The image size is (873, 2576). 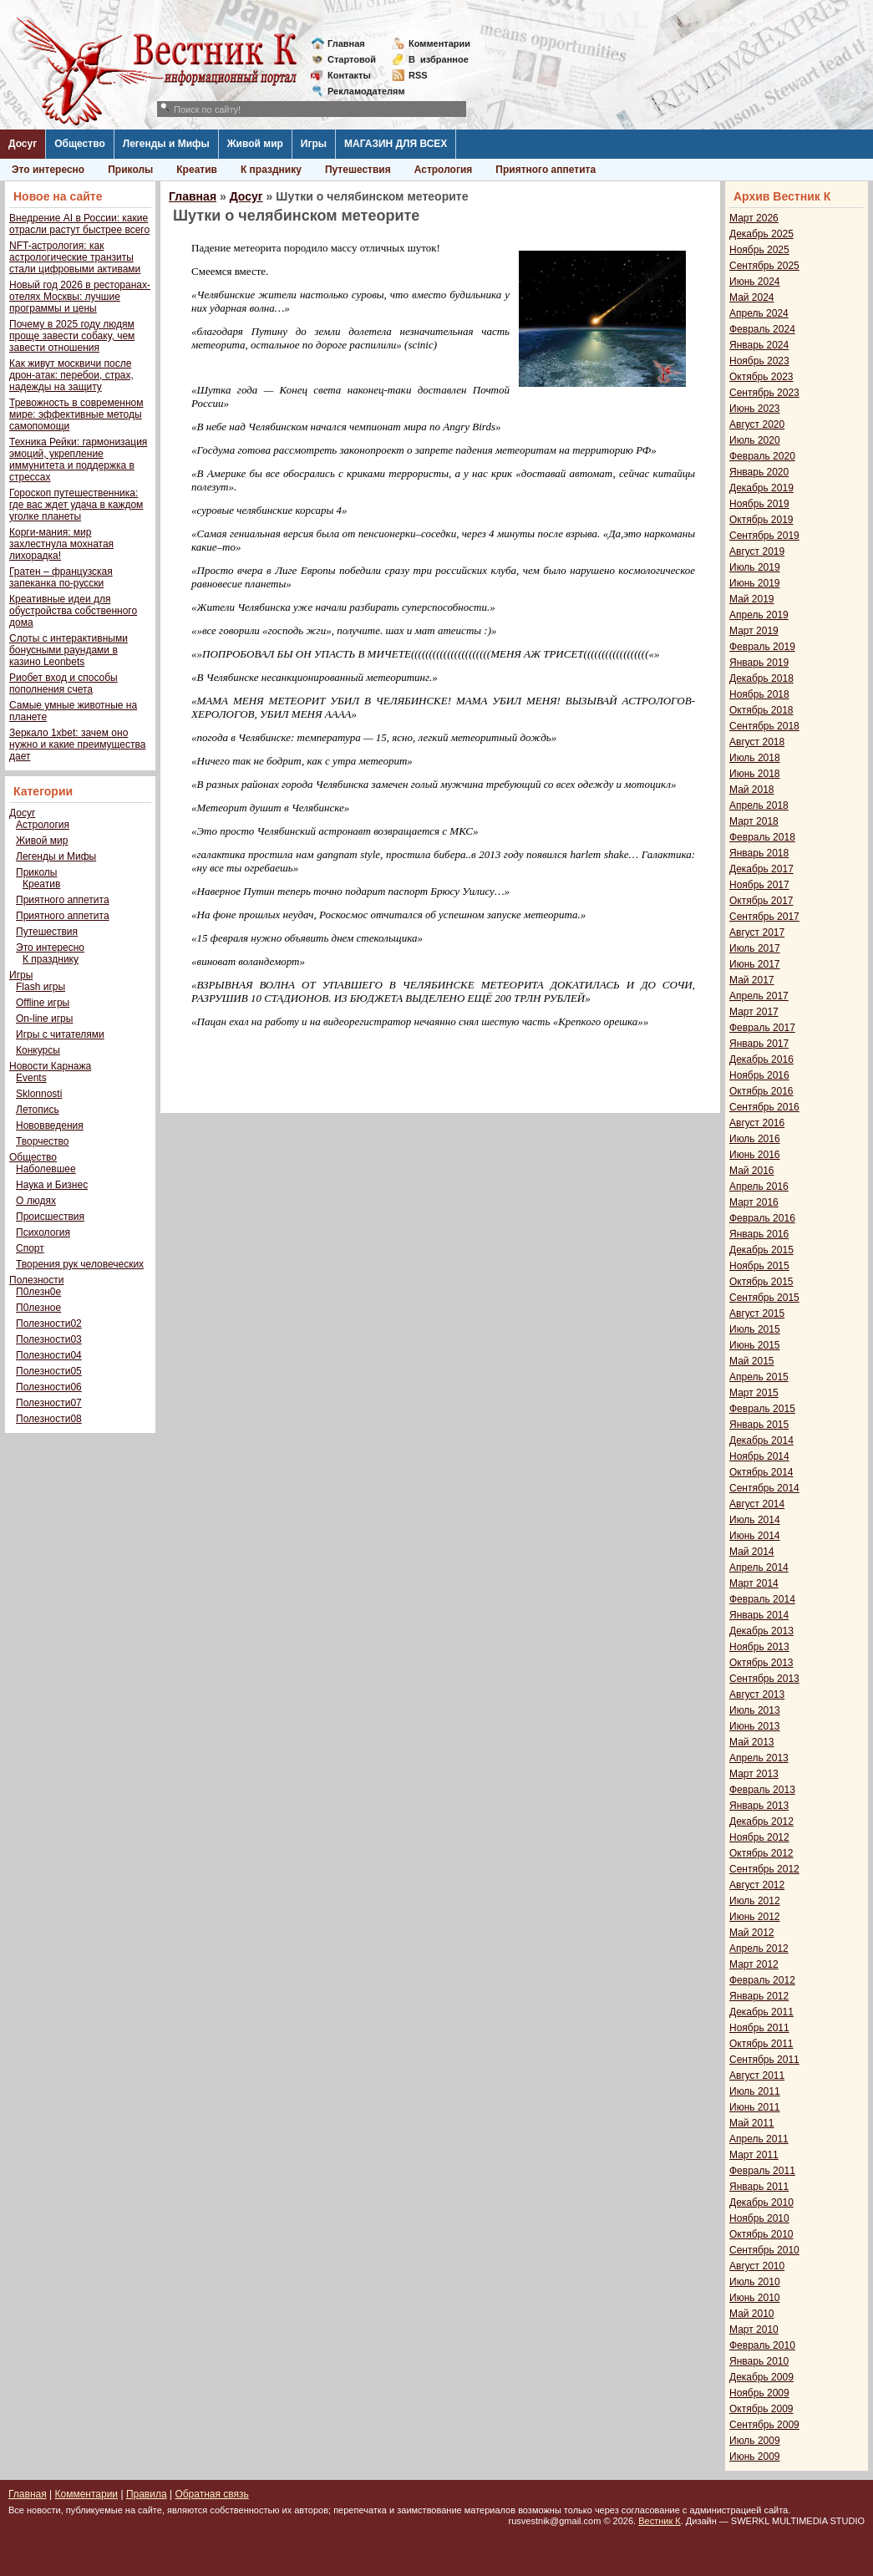 What do you see at coordinates (50, 1066) in the screenshot?
I see `Новости Карнажа` at bounding box center [50, 1066].